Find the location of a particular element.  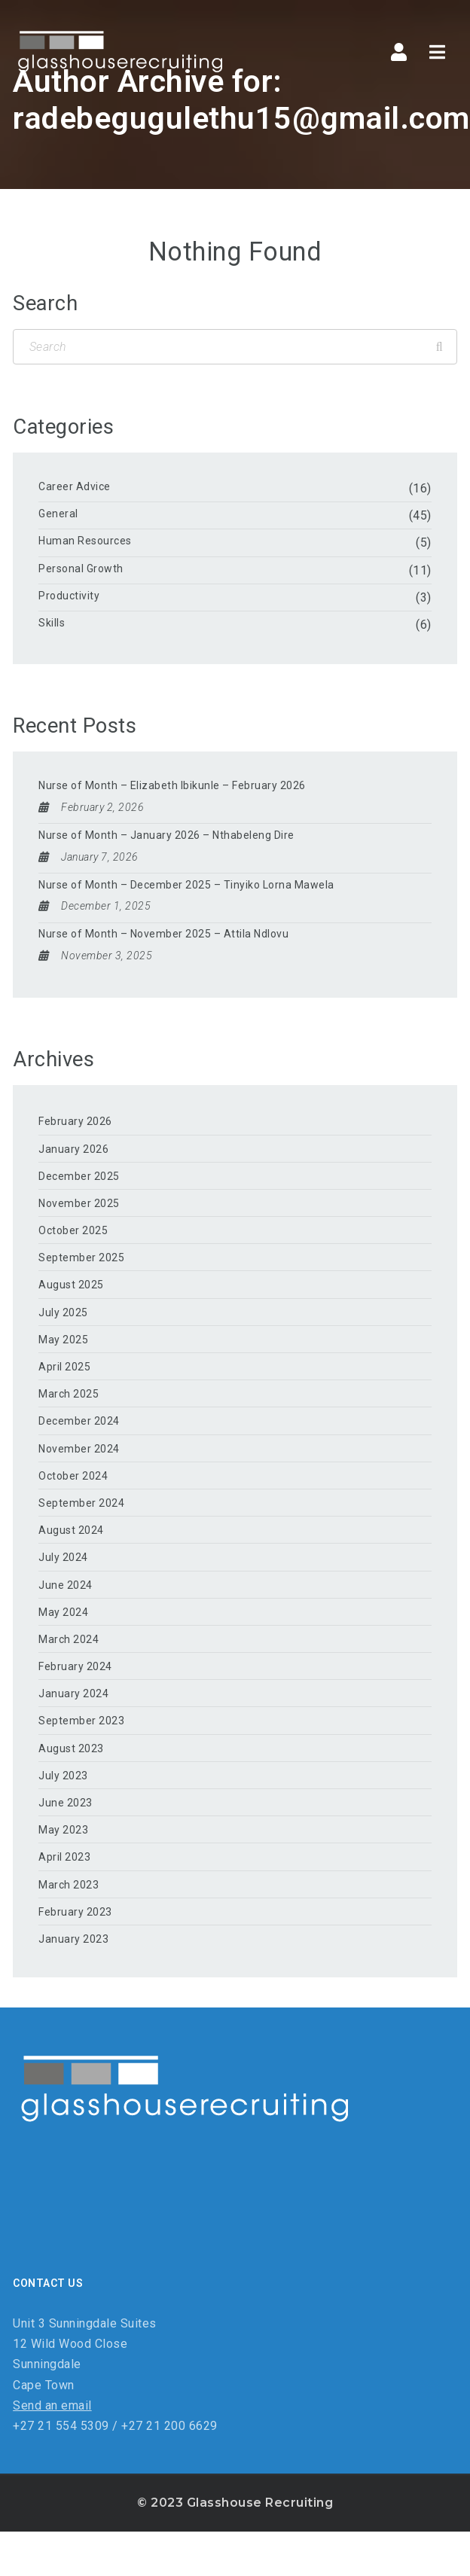

November 2024 is located at coordinates (79, 1449).